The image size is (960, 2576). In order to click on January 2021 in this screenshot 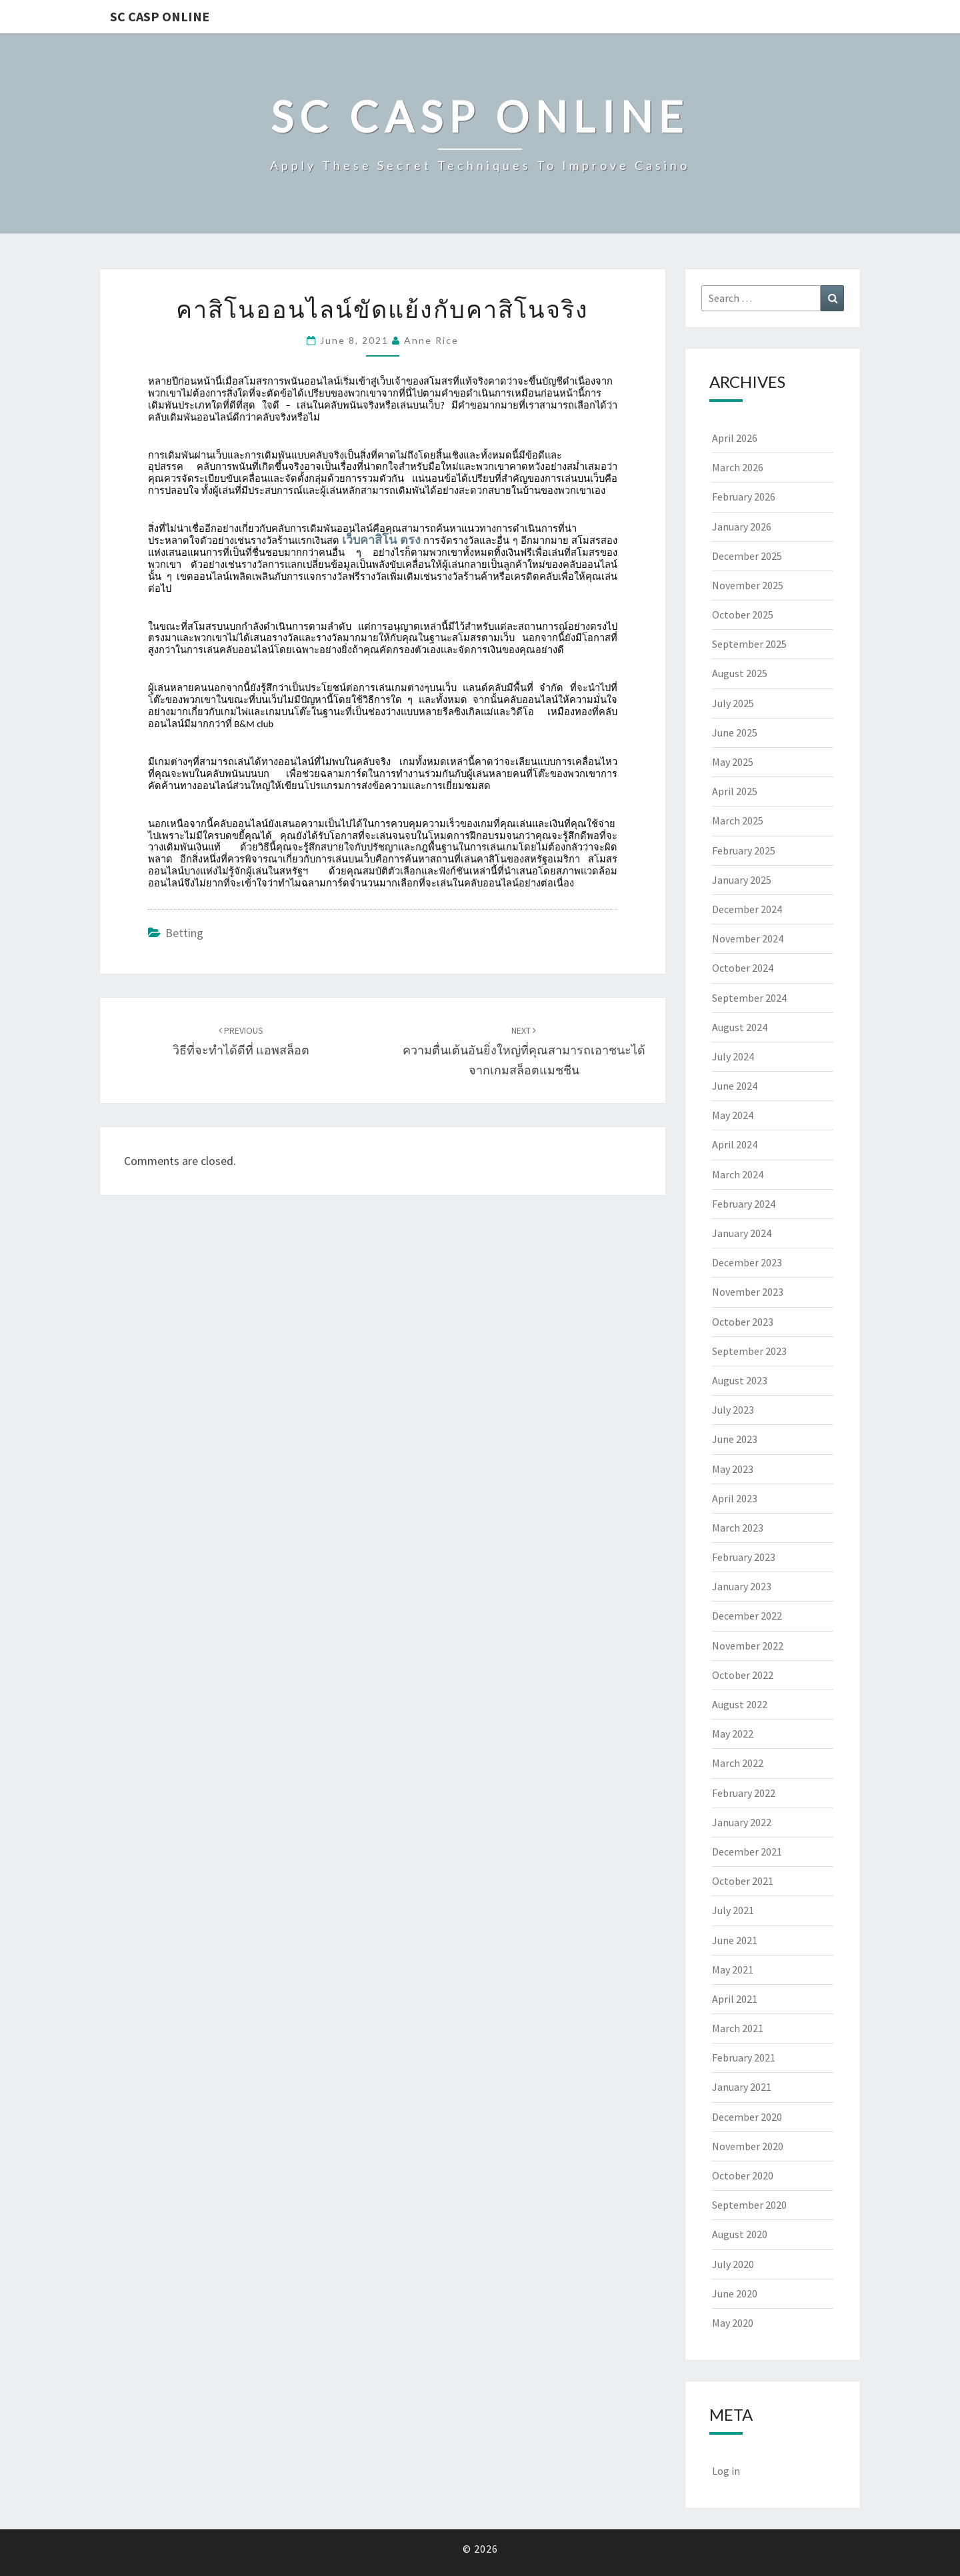, I will do `click(741, 2086)`.